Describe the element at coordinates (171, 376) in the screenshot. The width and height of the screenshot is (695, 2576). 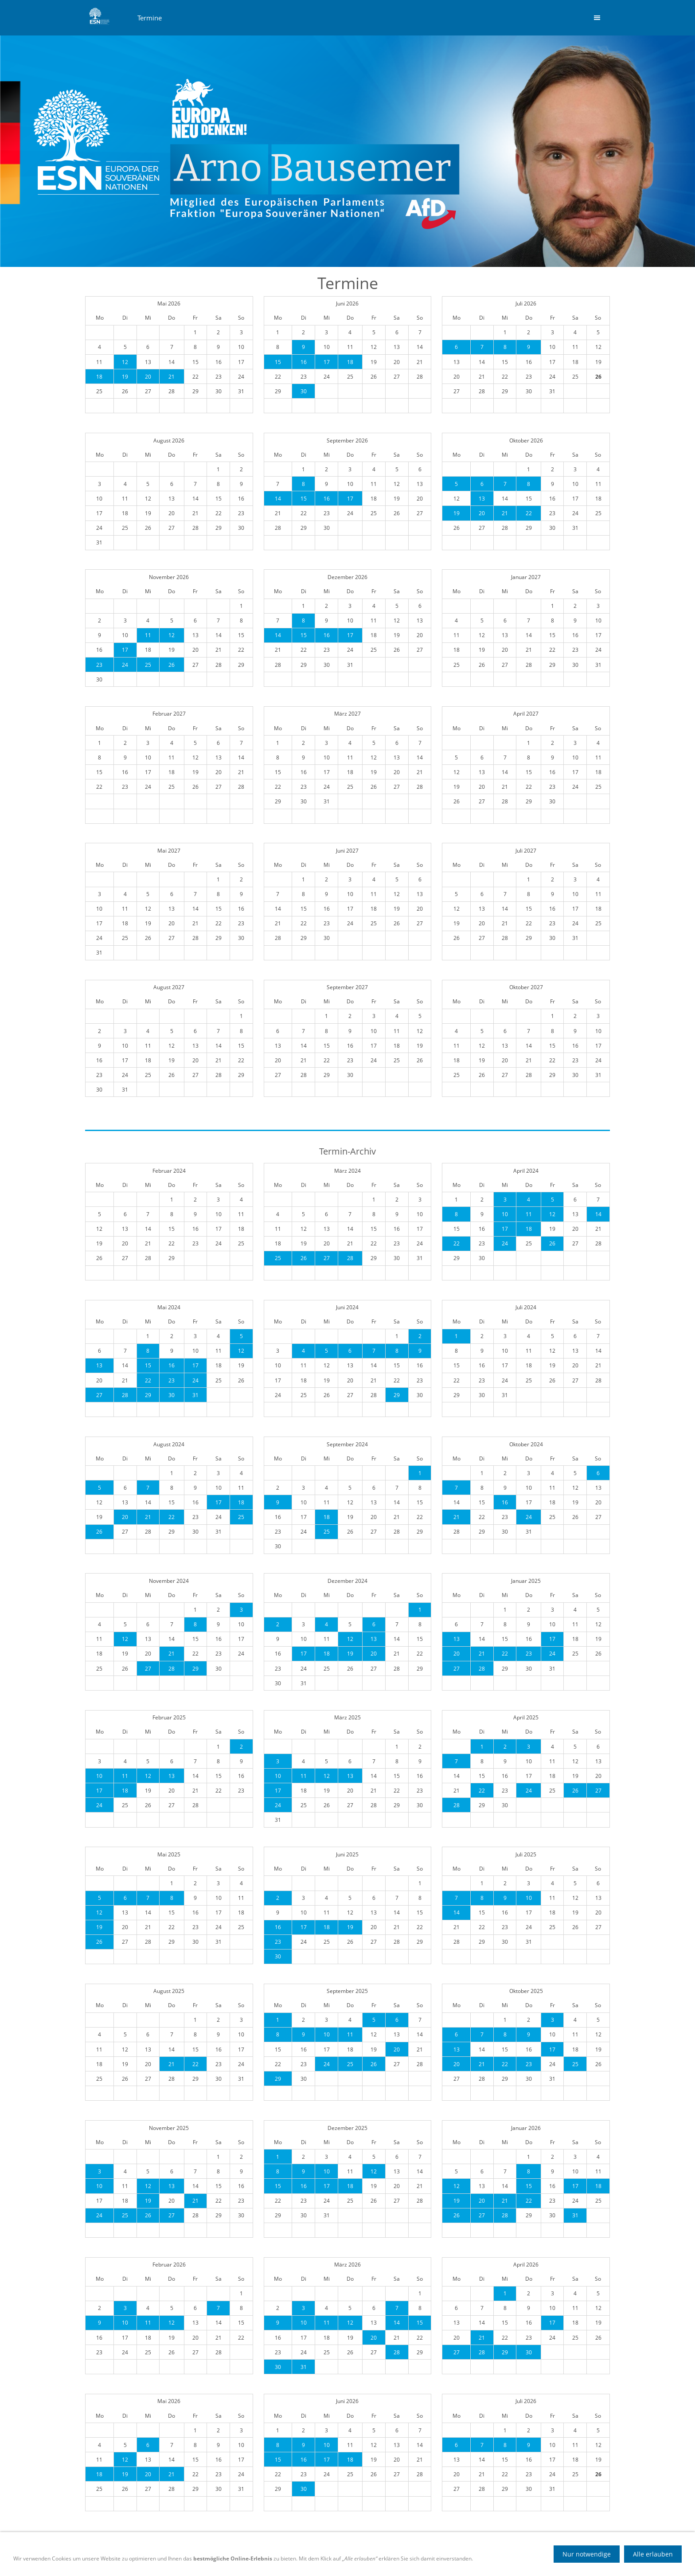
I see `21` at that location.